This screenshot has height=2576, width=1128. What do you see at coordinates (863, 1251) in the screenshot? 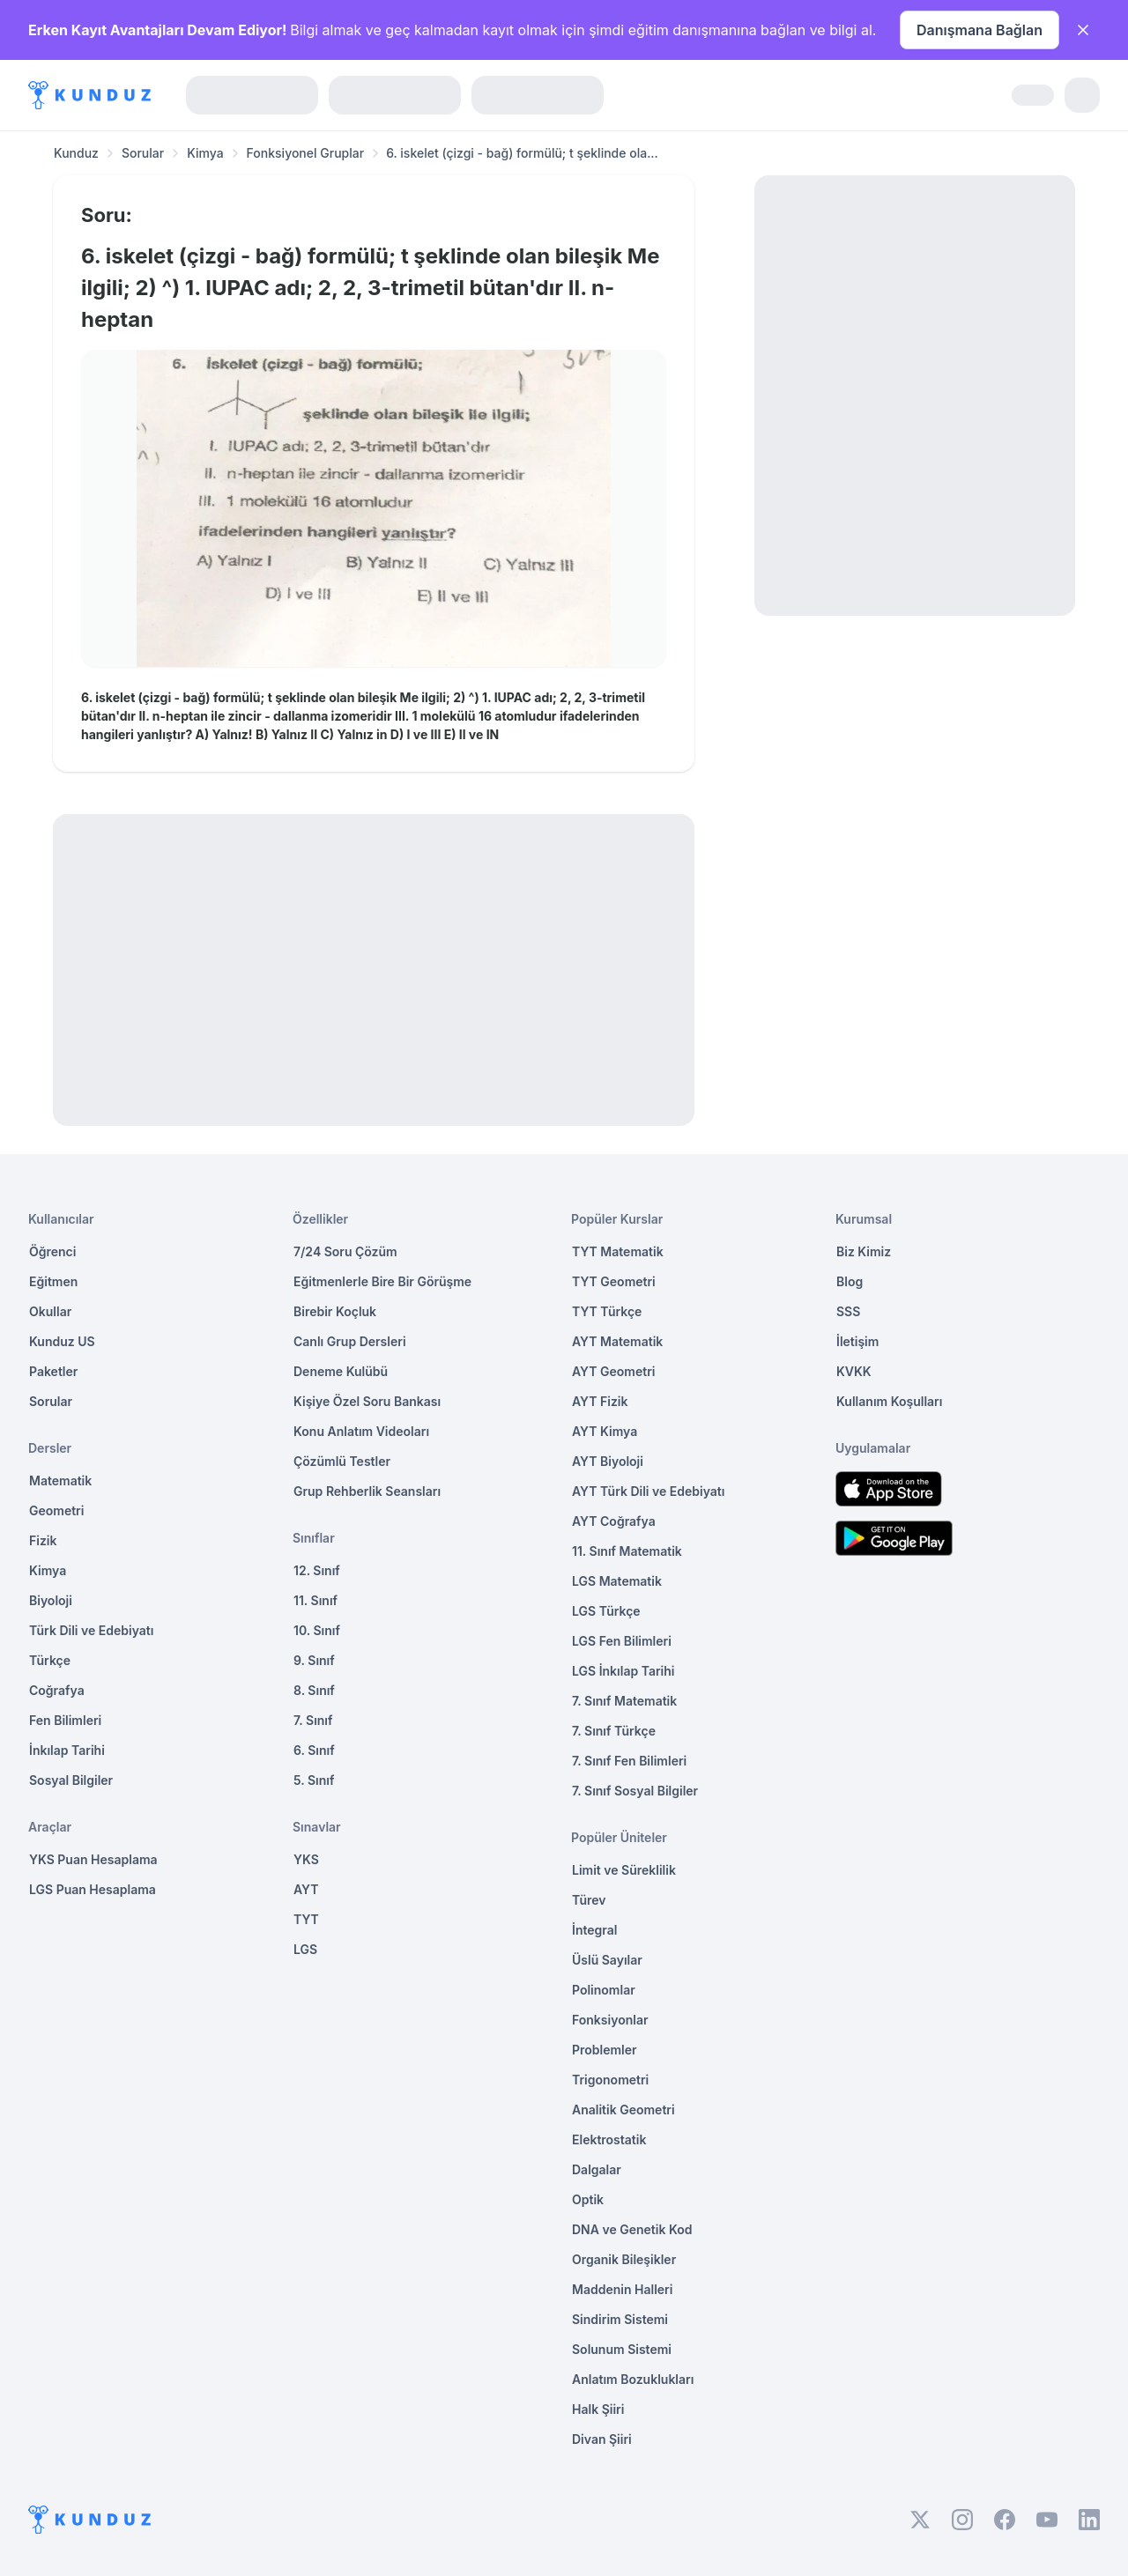
I see `Biz Kimiz` at bounding box center [863, 1251].